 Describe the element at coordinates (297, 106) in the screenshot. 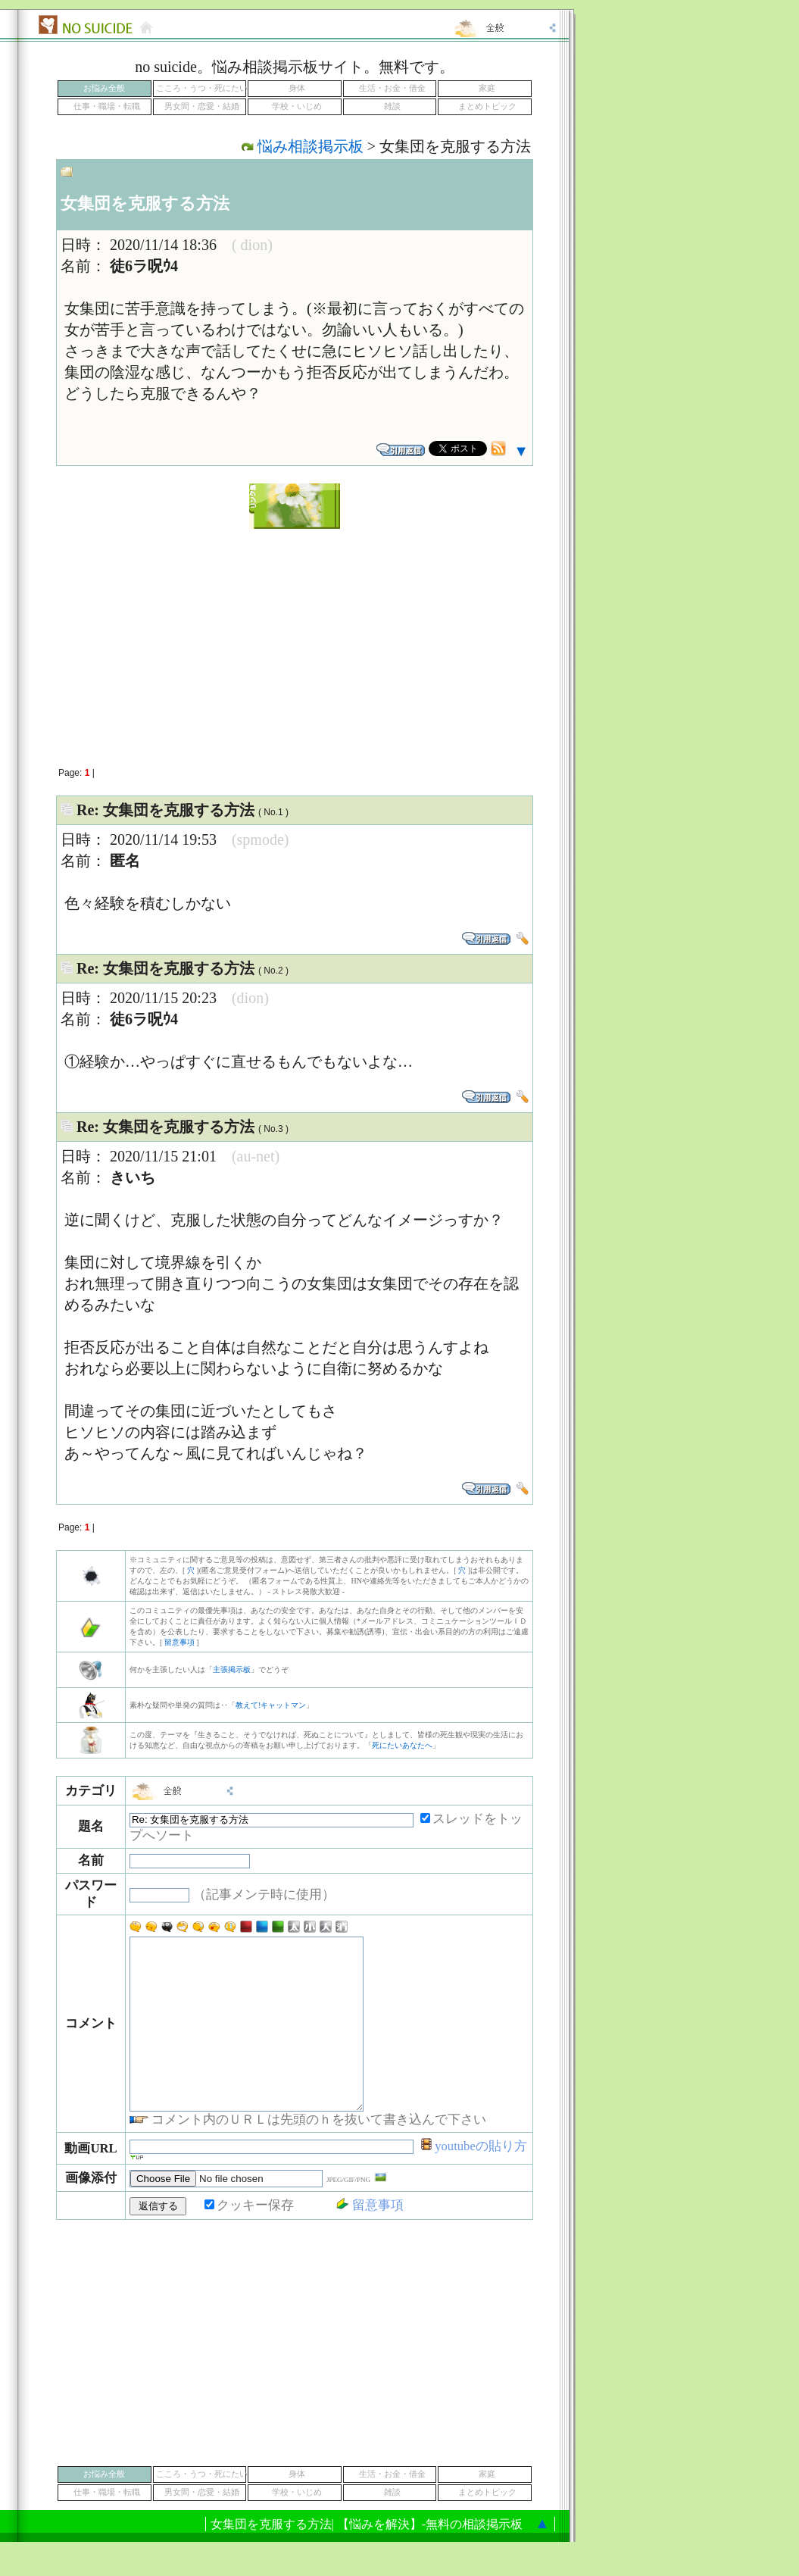

I see `学校・いじめ` at that location.